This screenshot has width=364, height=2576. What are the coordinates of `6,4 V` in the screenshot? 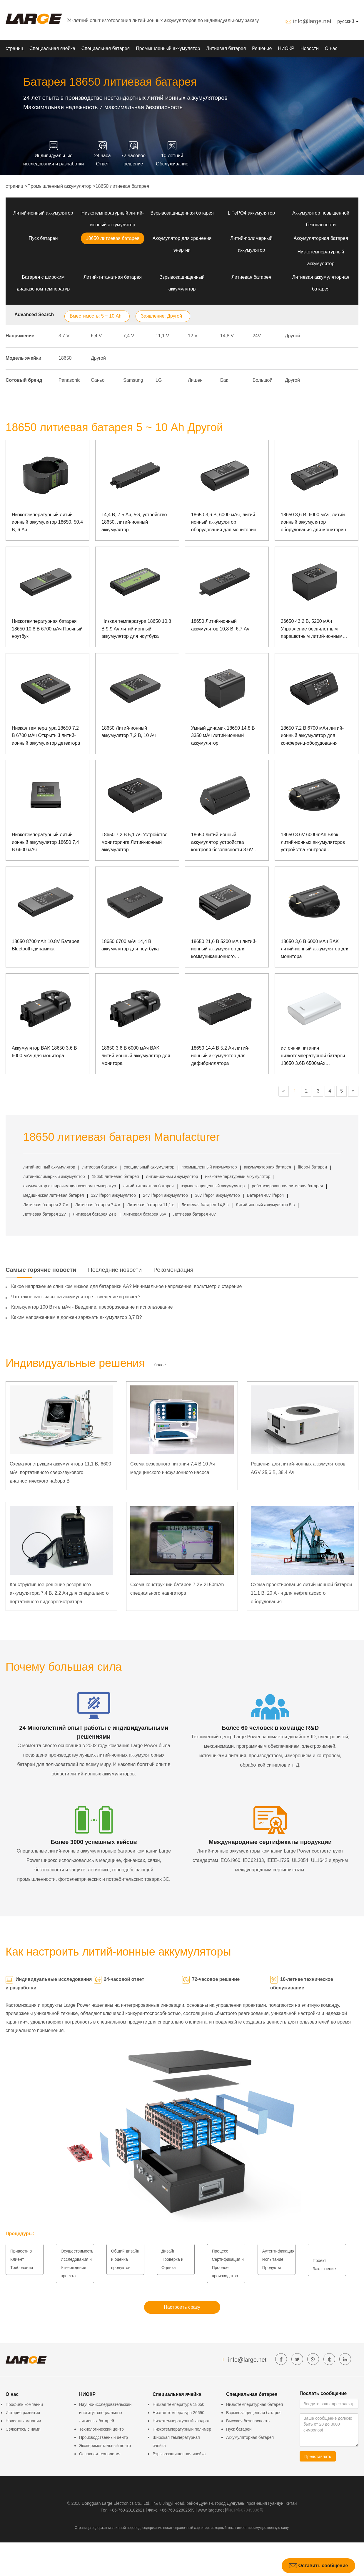 It's located at (96, 335).